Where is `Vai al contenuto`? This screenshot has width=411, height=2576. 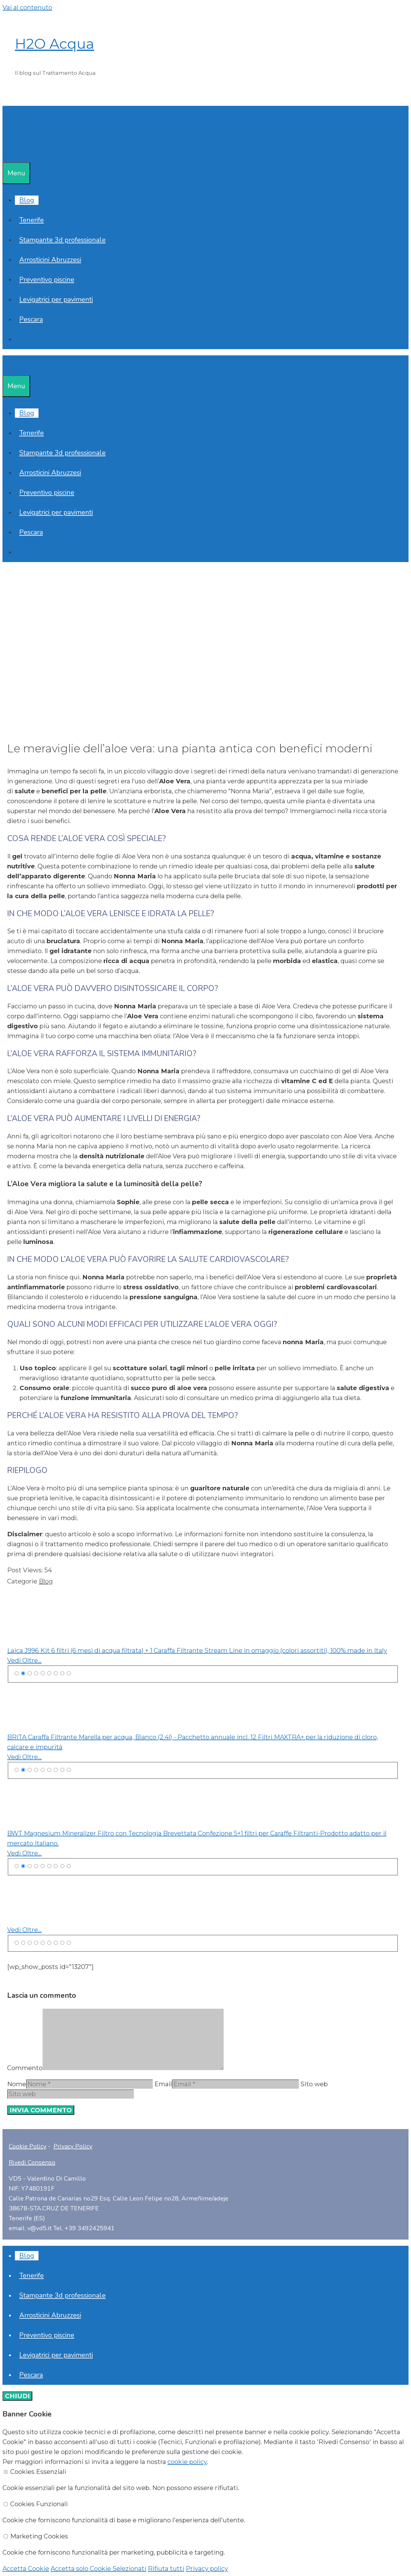
Vai al contenuto is located at coordinates (27, 7).